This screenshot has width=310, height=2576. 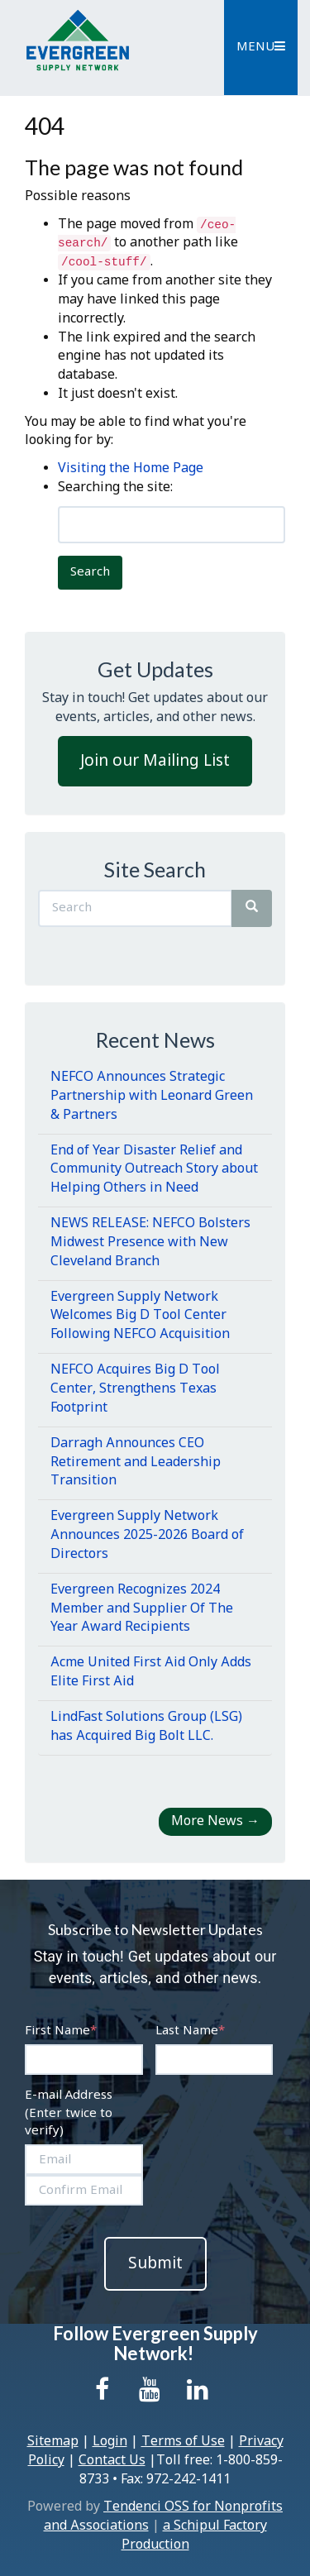 What do you see at coordinates (140, 1316) in the screenshot?
I see `Evergreen Supply Network Welcomes Big D Tool Center Following NEFCO Acquisition` at bounding box center [140, 1316].